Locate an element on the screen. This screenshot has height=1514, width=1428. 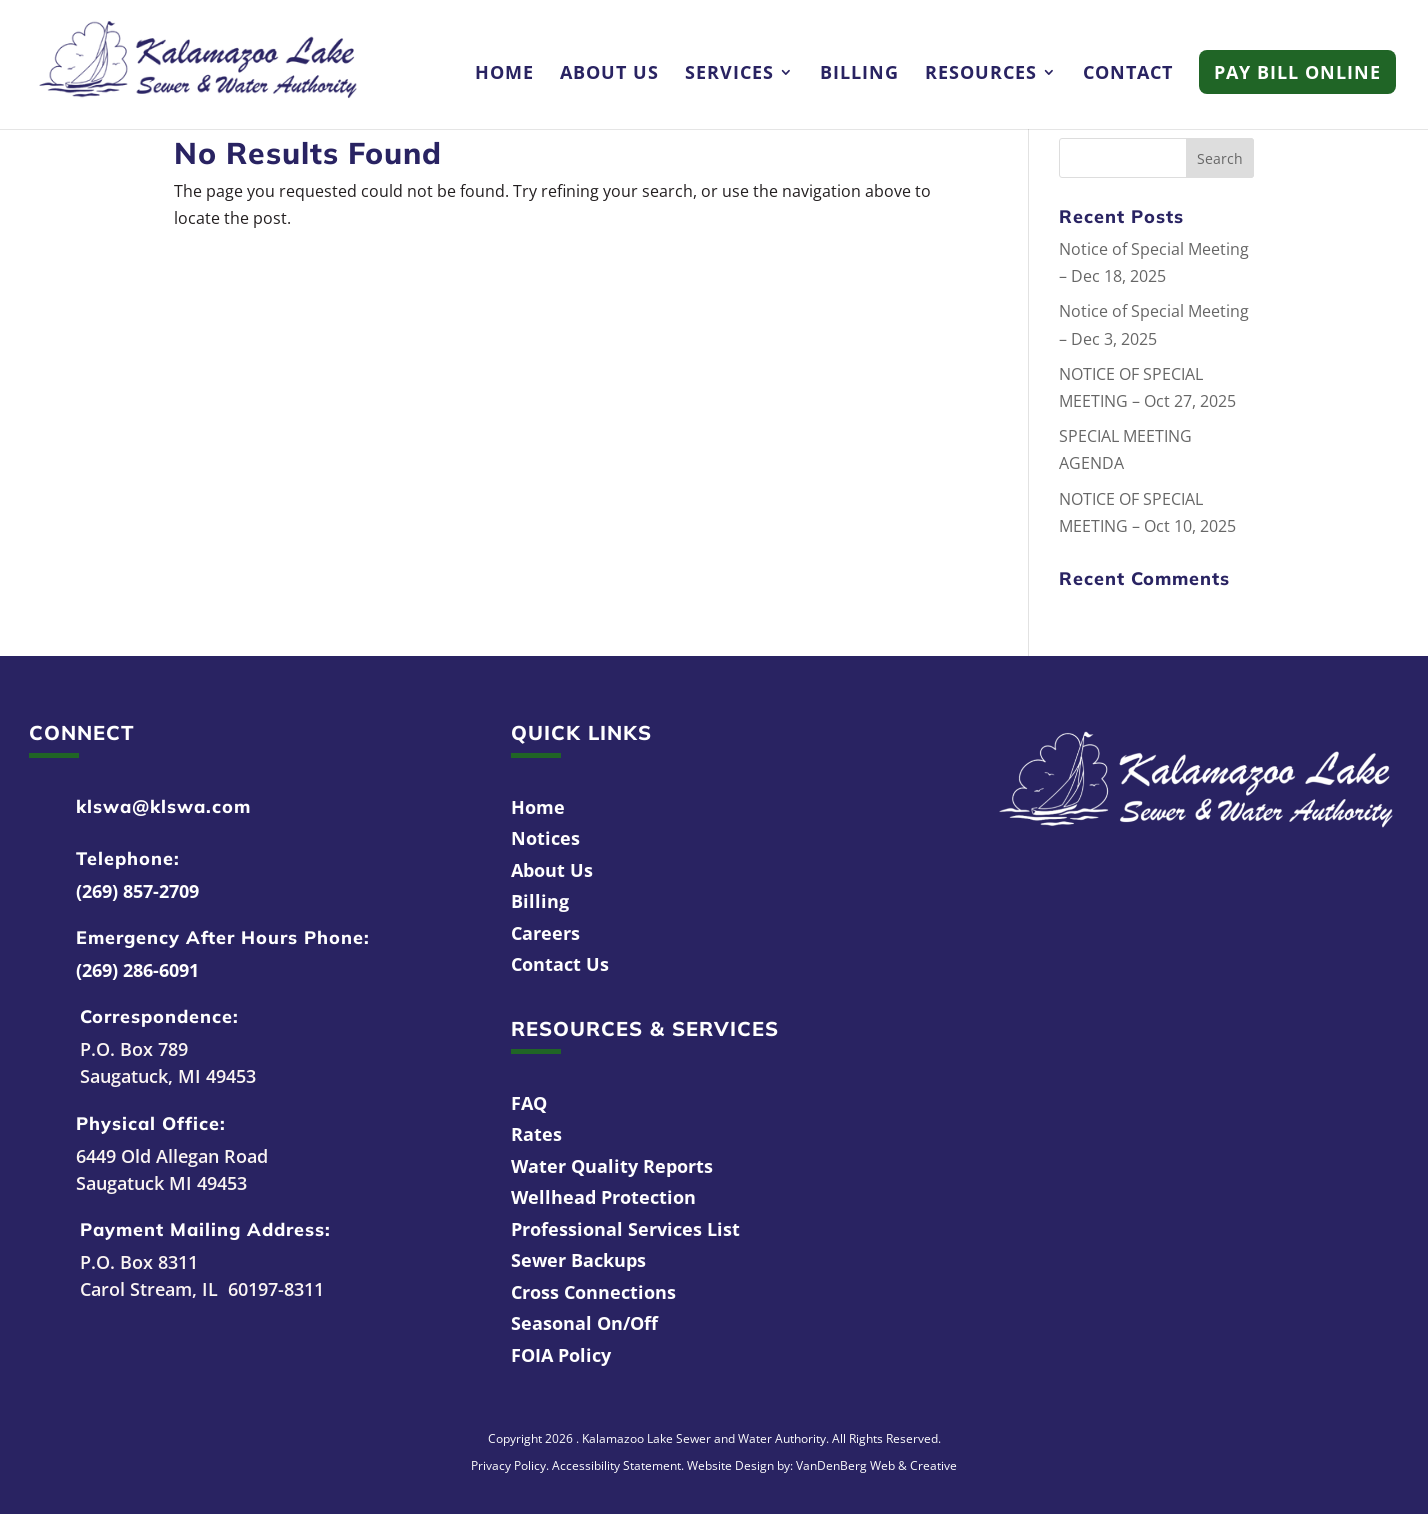
Pay Bill Online [link] is located at coordinates (1297, 72).